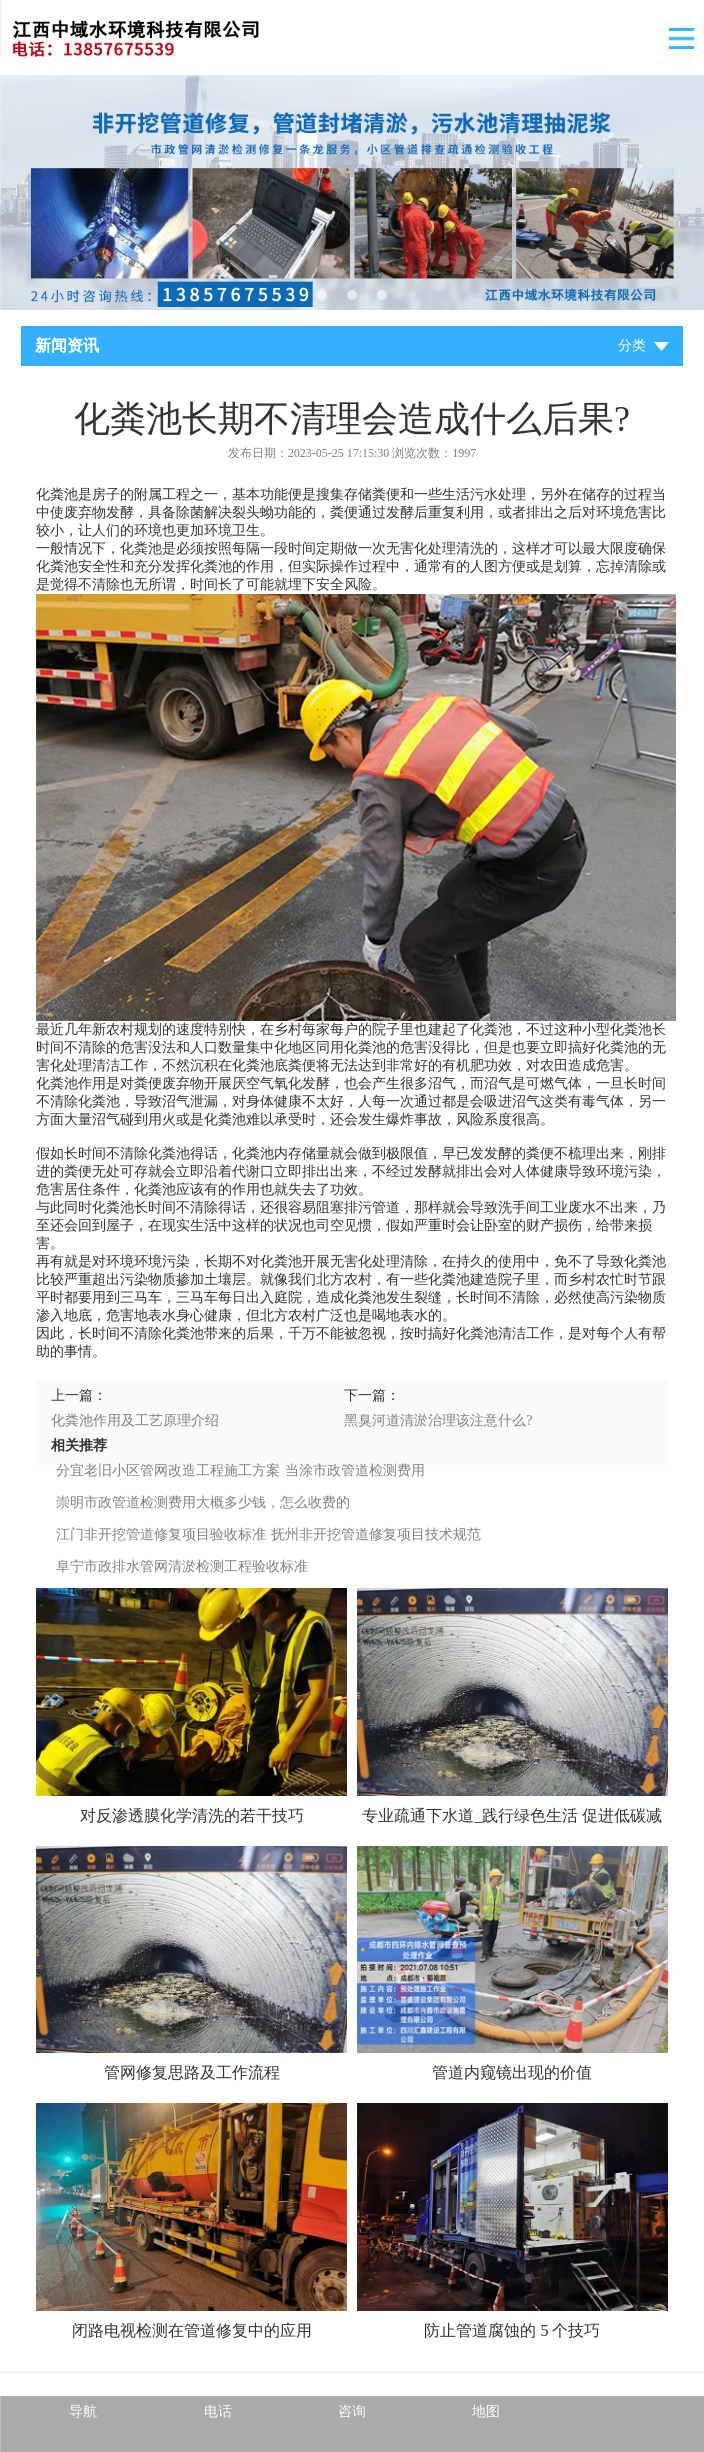  What do you see at coordinates (352, 295) in the screenshot?
I see `2 [tab]` at bounding box center [352, 295].